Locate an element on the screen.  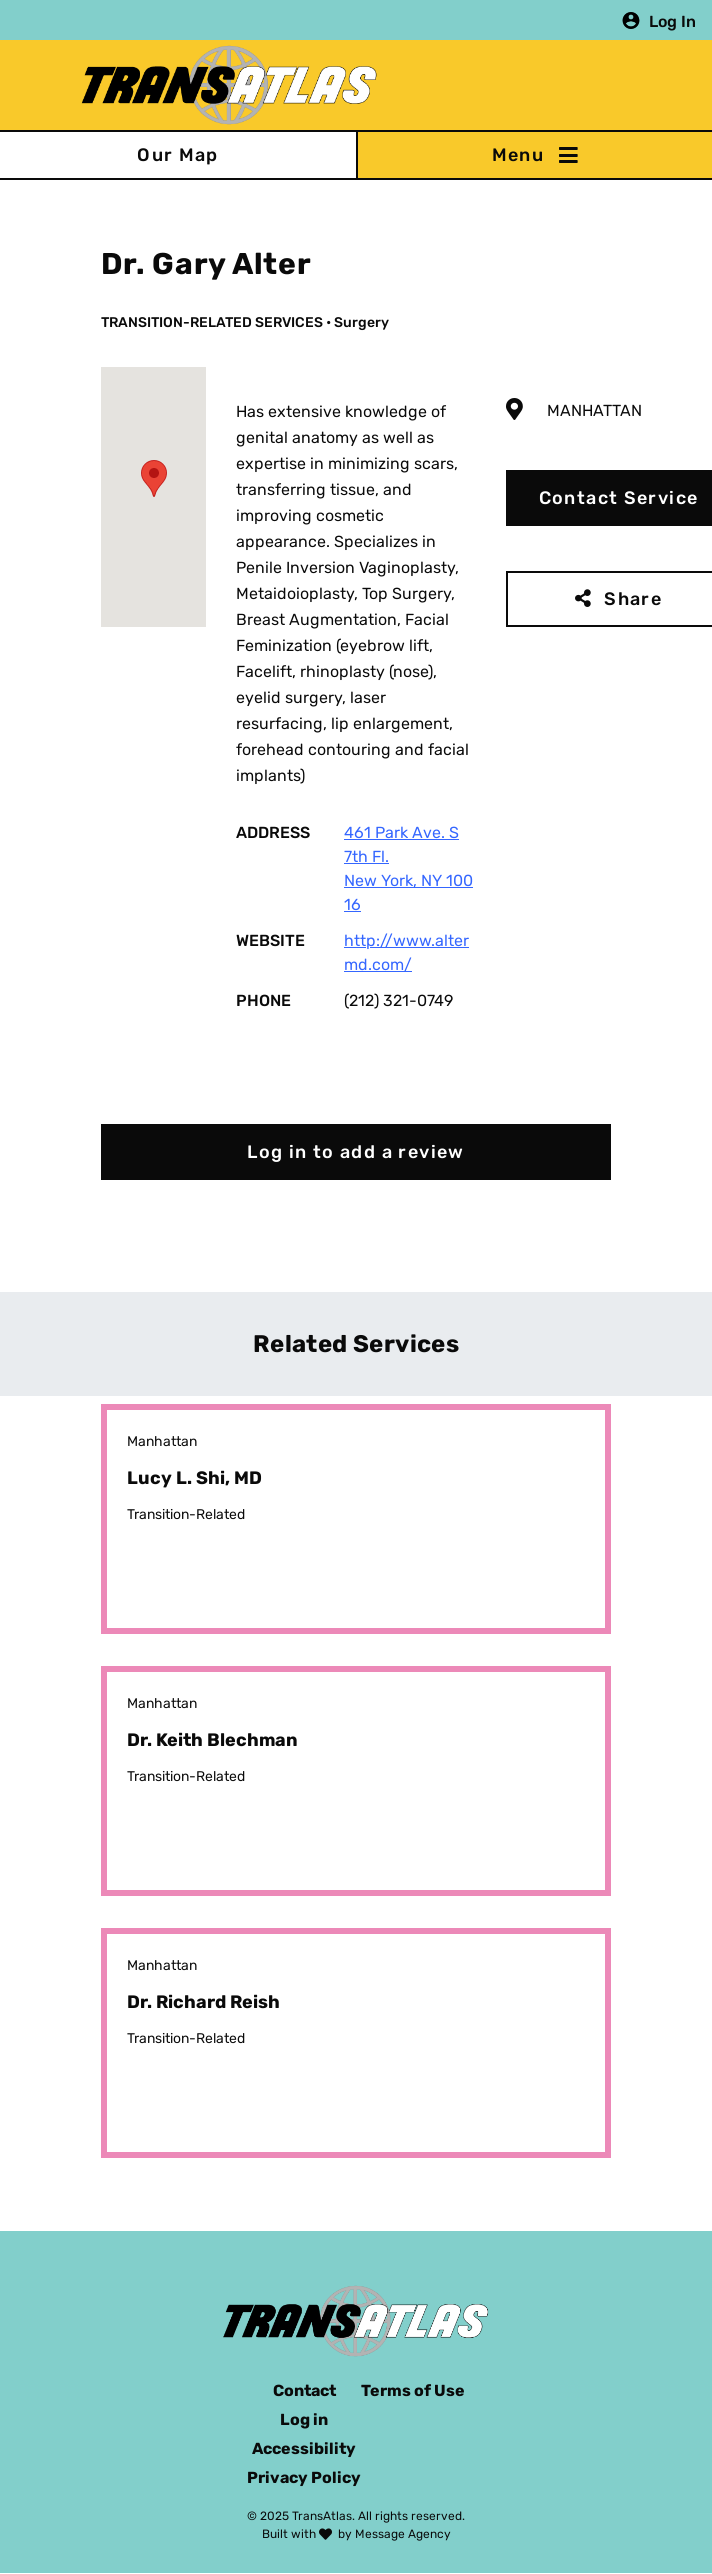
(212) 321-0749 is located at coordinates (398, 1000).